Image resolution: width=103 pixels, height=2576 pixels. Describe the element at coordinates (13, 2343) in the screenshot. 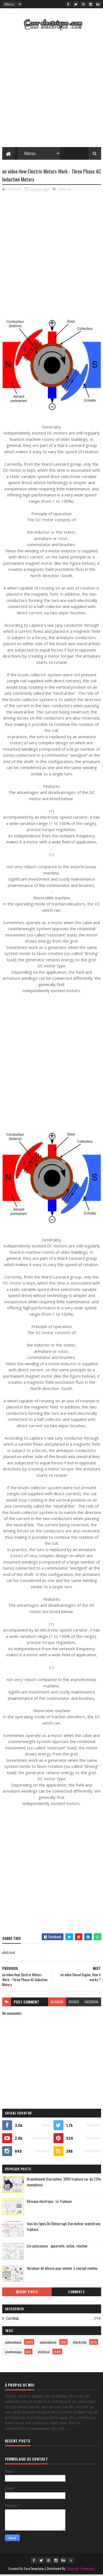

I see `automatique` at that location.